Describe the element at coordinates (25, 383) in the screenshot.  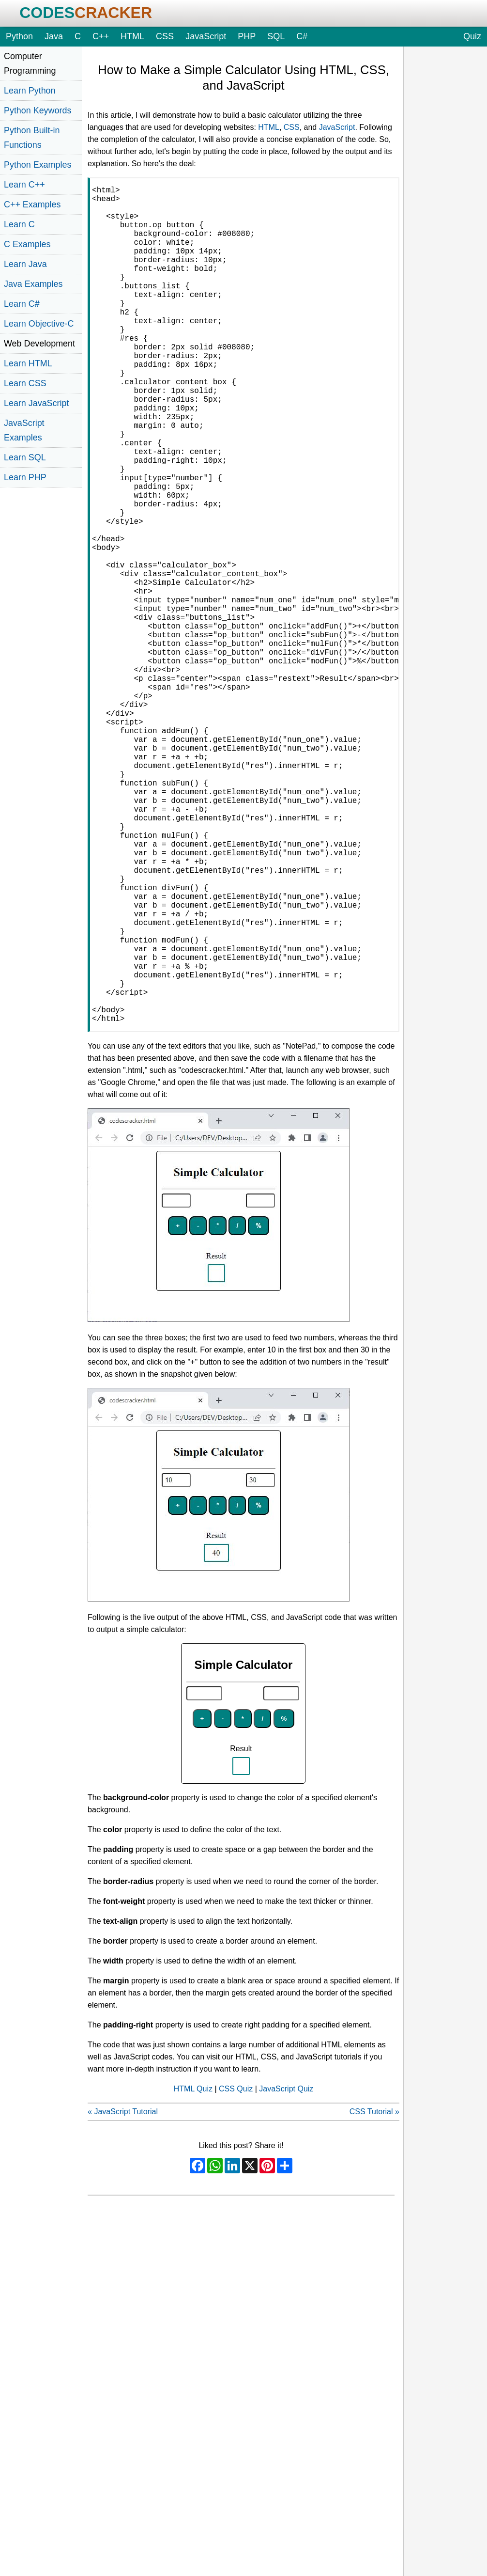
I see `Learn CSS` at that location.